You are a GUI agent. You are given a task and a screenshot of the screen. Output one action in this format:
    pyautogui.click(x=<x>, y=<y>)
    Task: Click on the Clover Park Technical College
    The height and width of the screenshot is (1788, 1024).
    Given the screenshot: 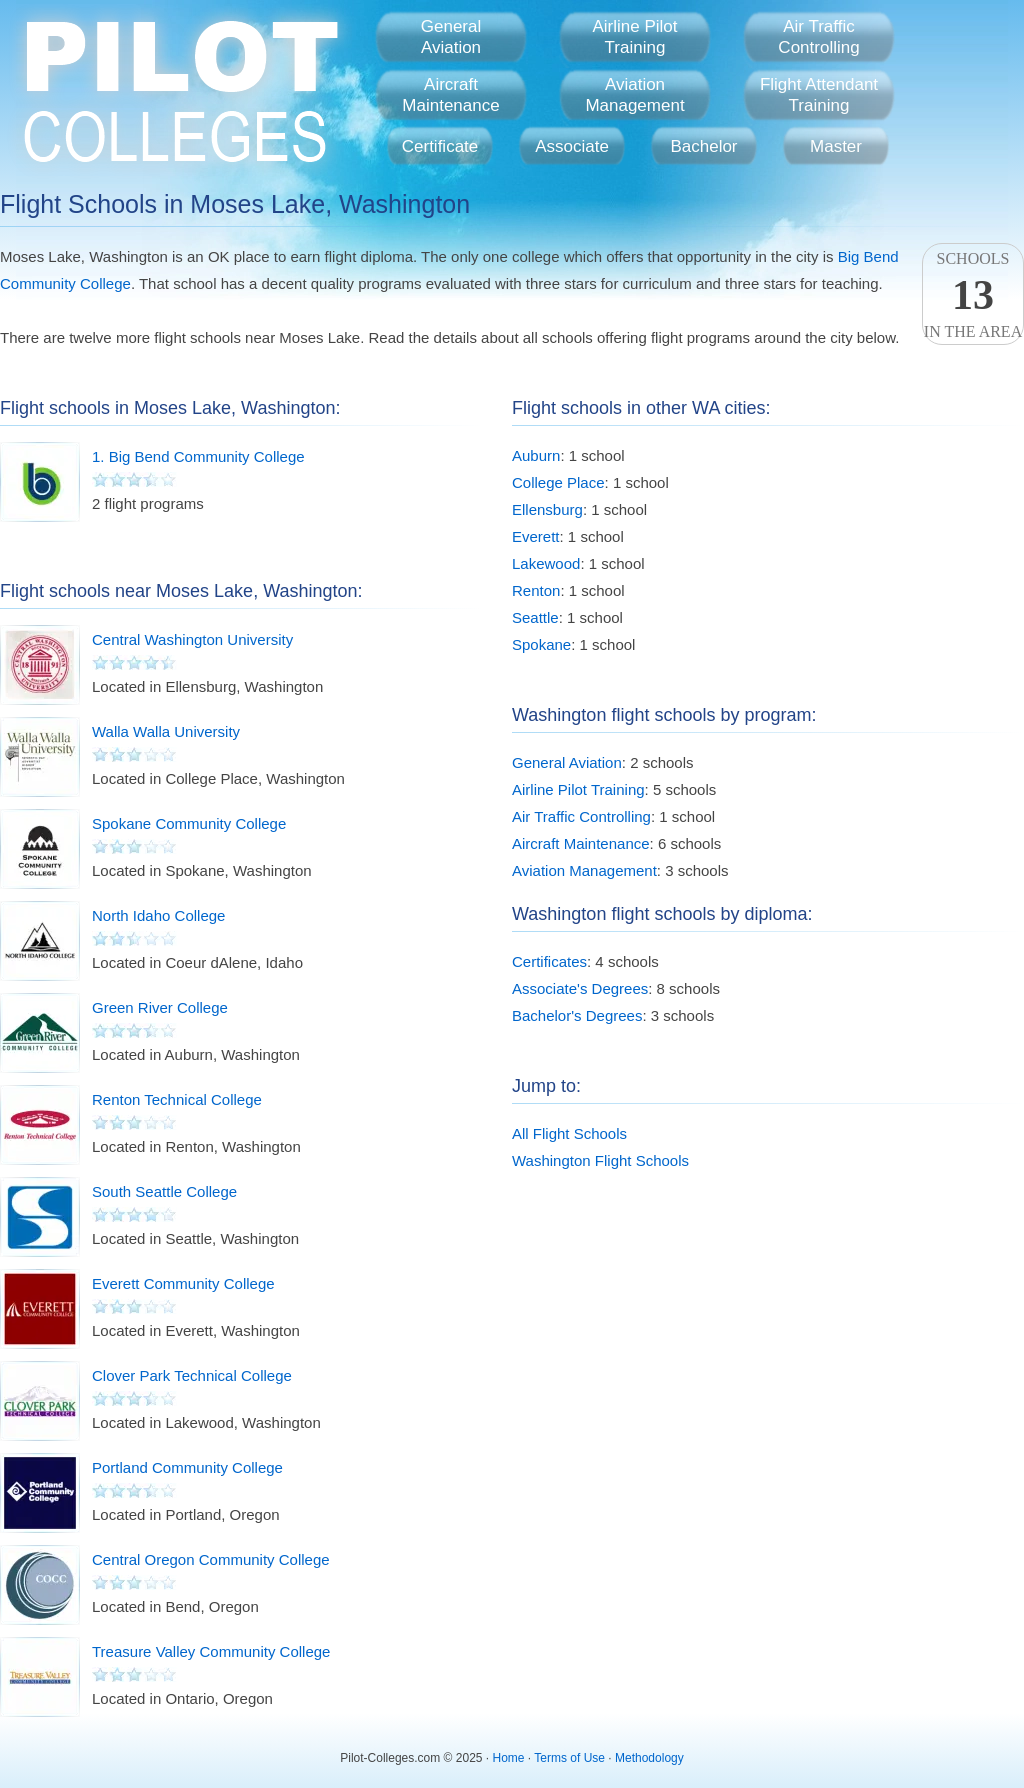 What is the action you would take?
    pyautogui.click(x=192, y=1375)
    